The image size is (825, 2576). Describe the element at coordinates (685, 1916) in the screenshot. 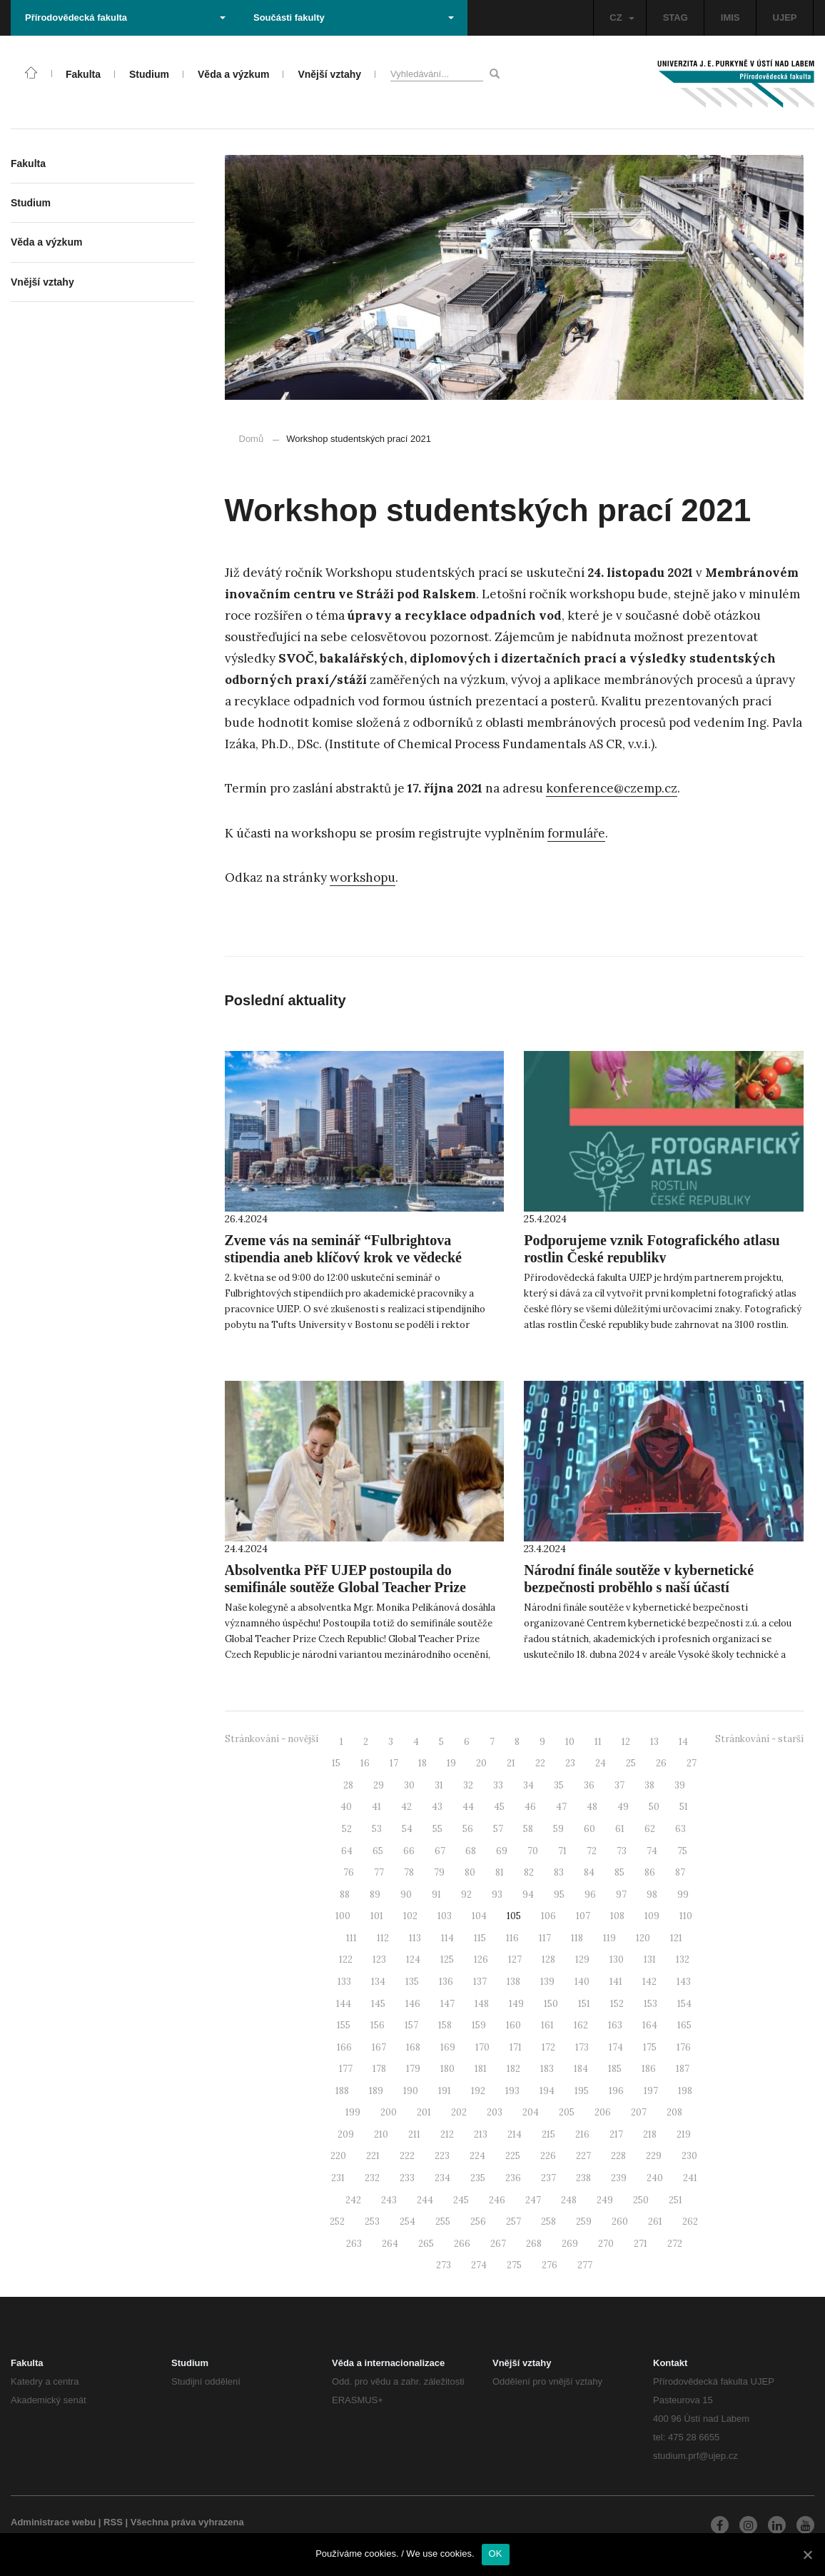

I see `110` at that location.